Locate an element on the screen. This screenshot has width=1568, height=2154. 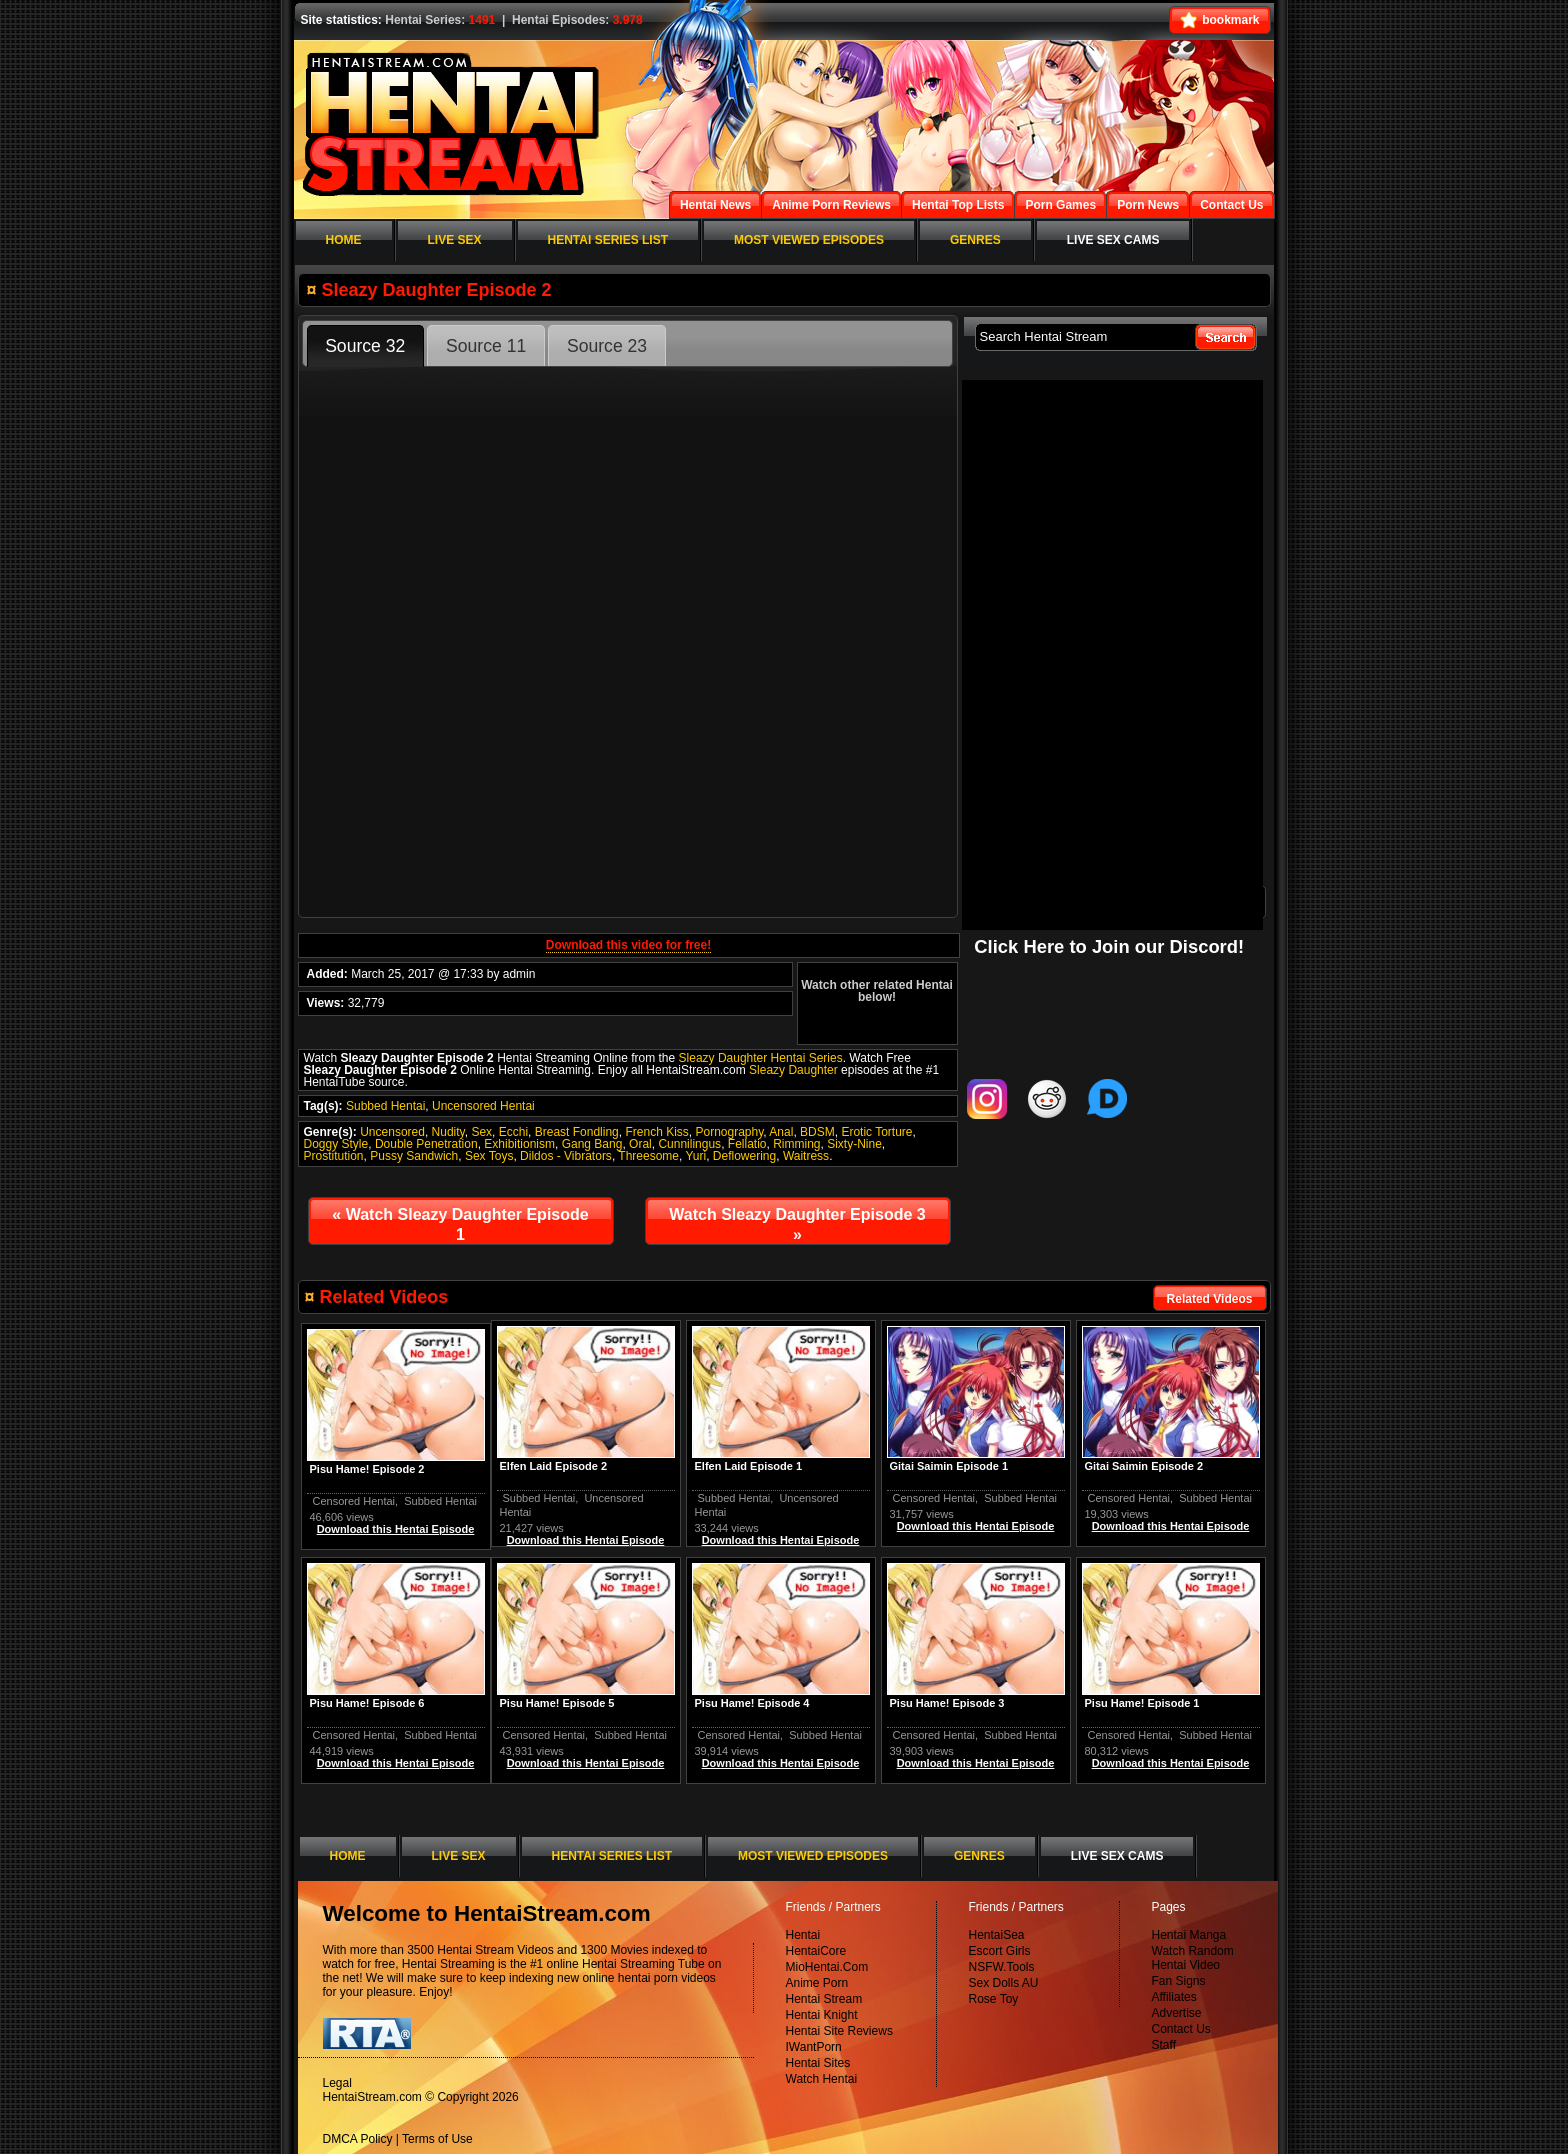
Pussy Sandwich is located at coordinates (414, 1156).